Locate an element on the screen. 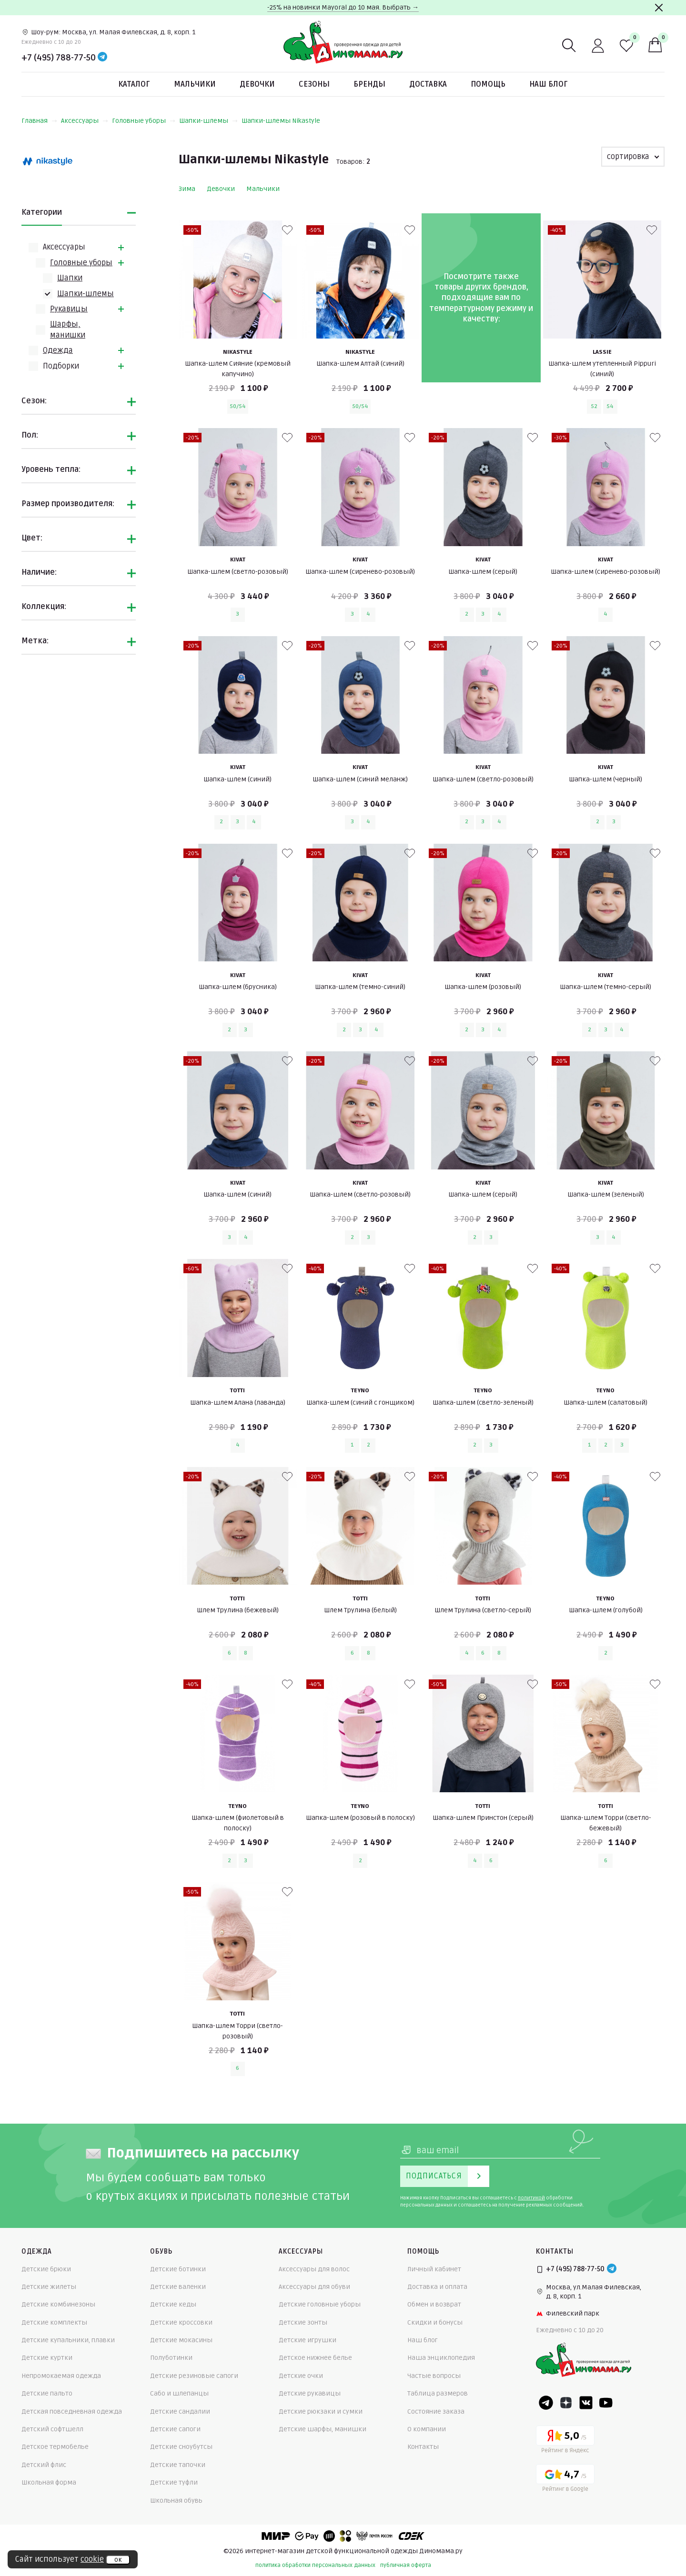  Детские головные уборы is located at coordinates (320, 2304).